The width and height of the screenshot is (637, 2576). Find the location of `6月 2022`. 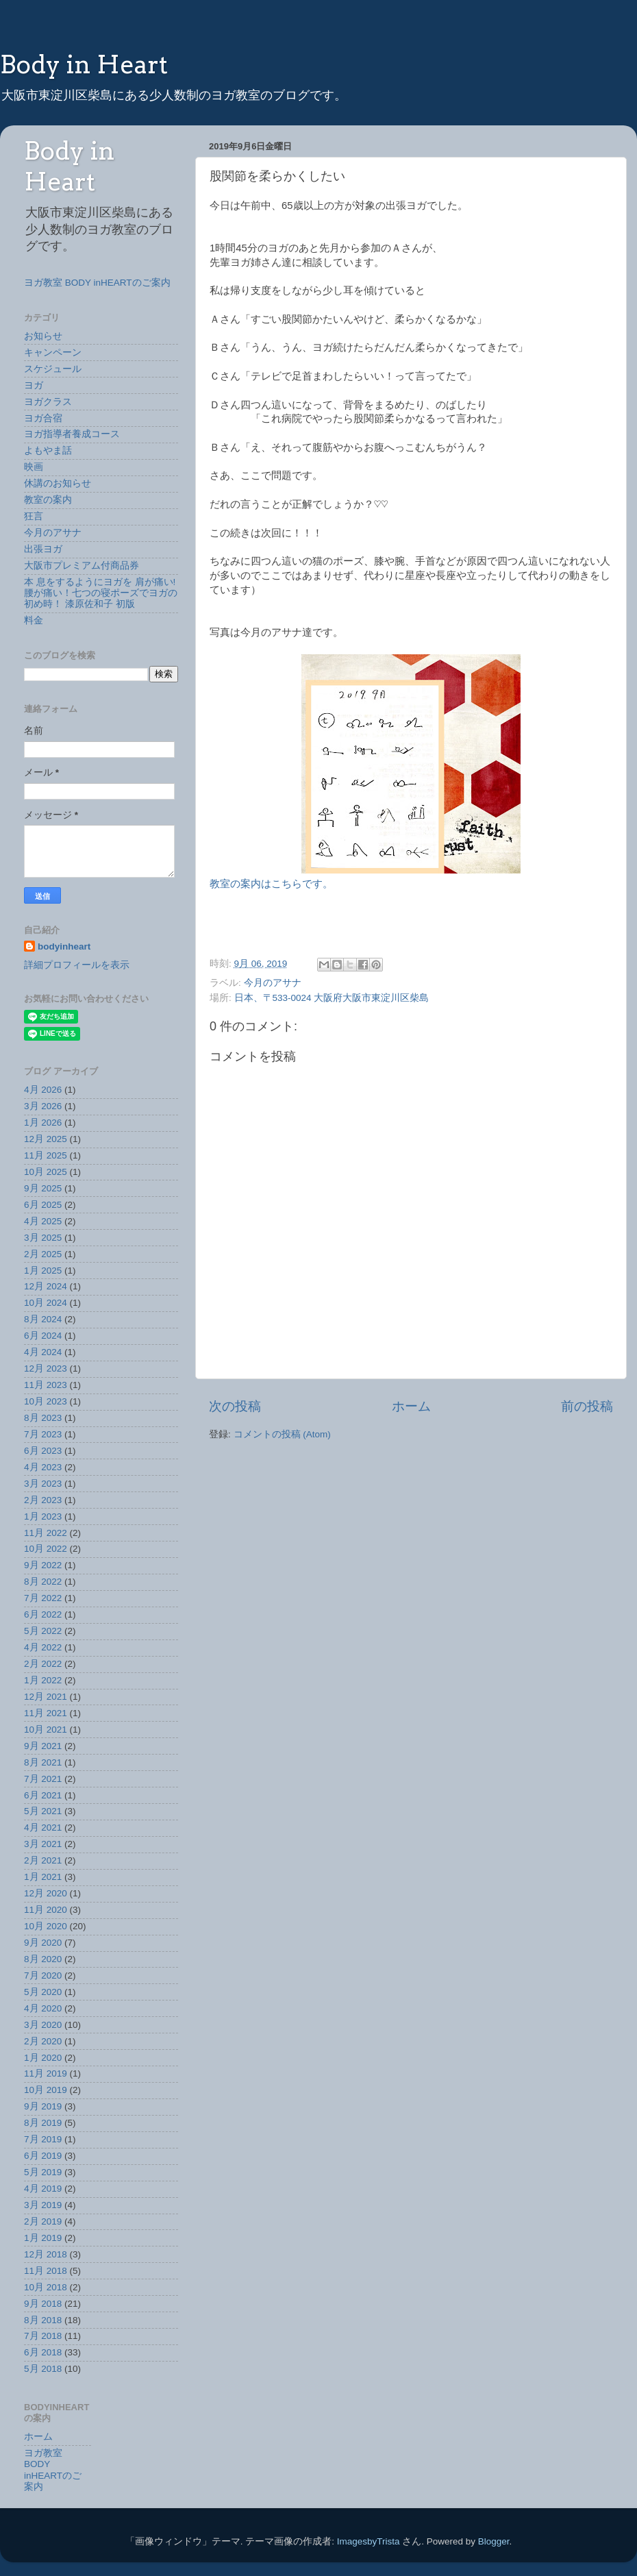

6月 2022 is located at coordinates (43, 1614).